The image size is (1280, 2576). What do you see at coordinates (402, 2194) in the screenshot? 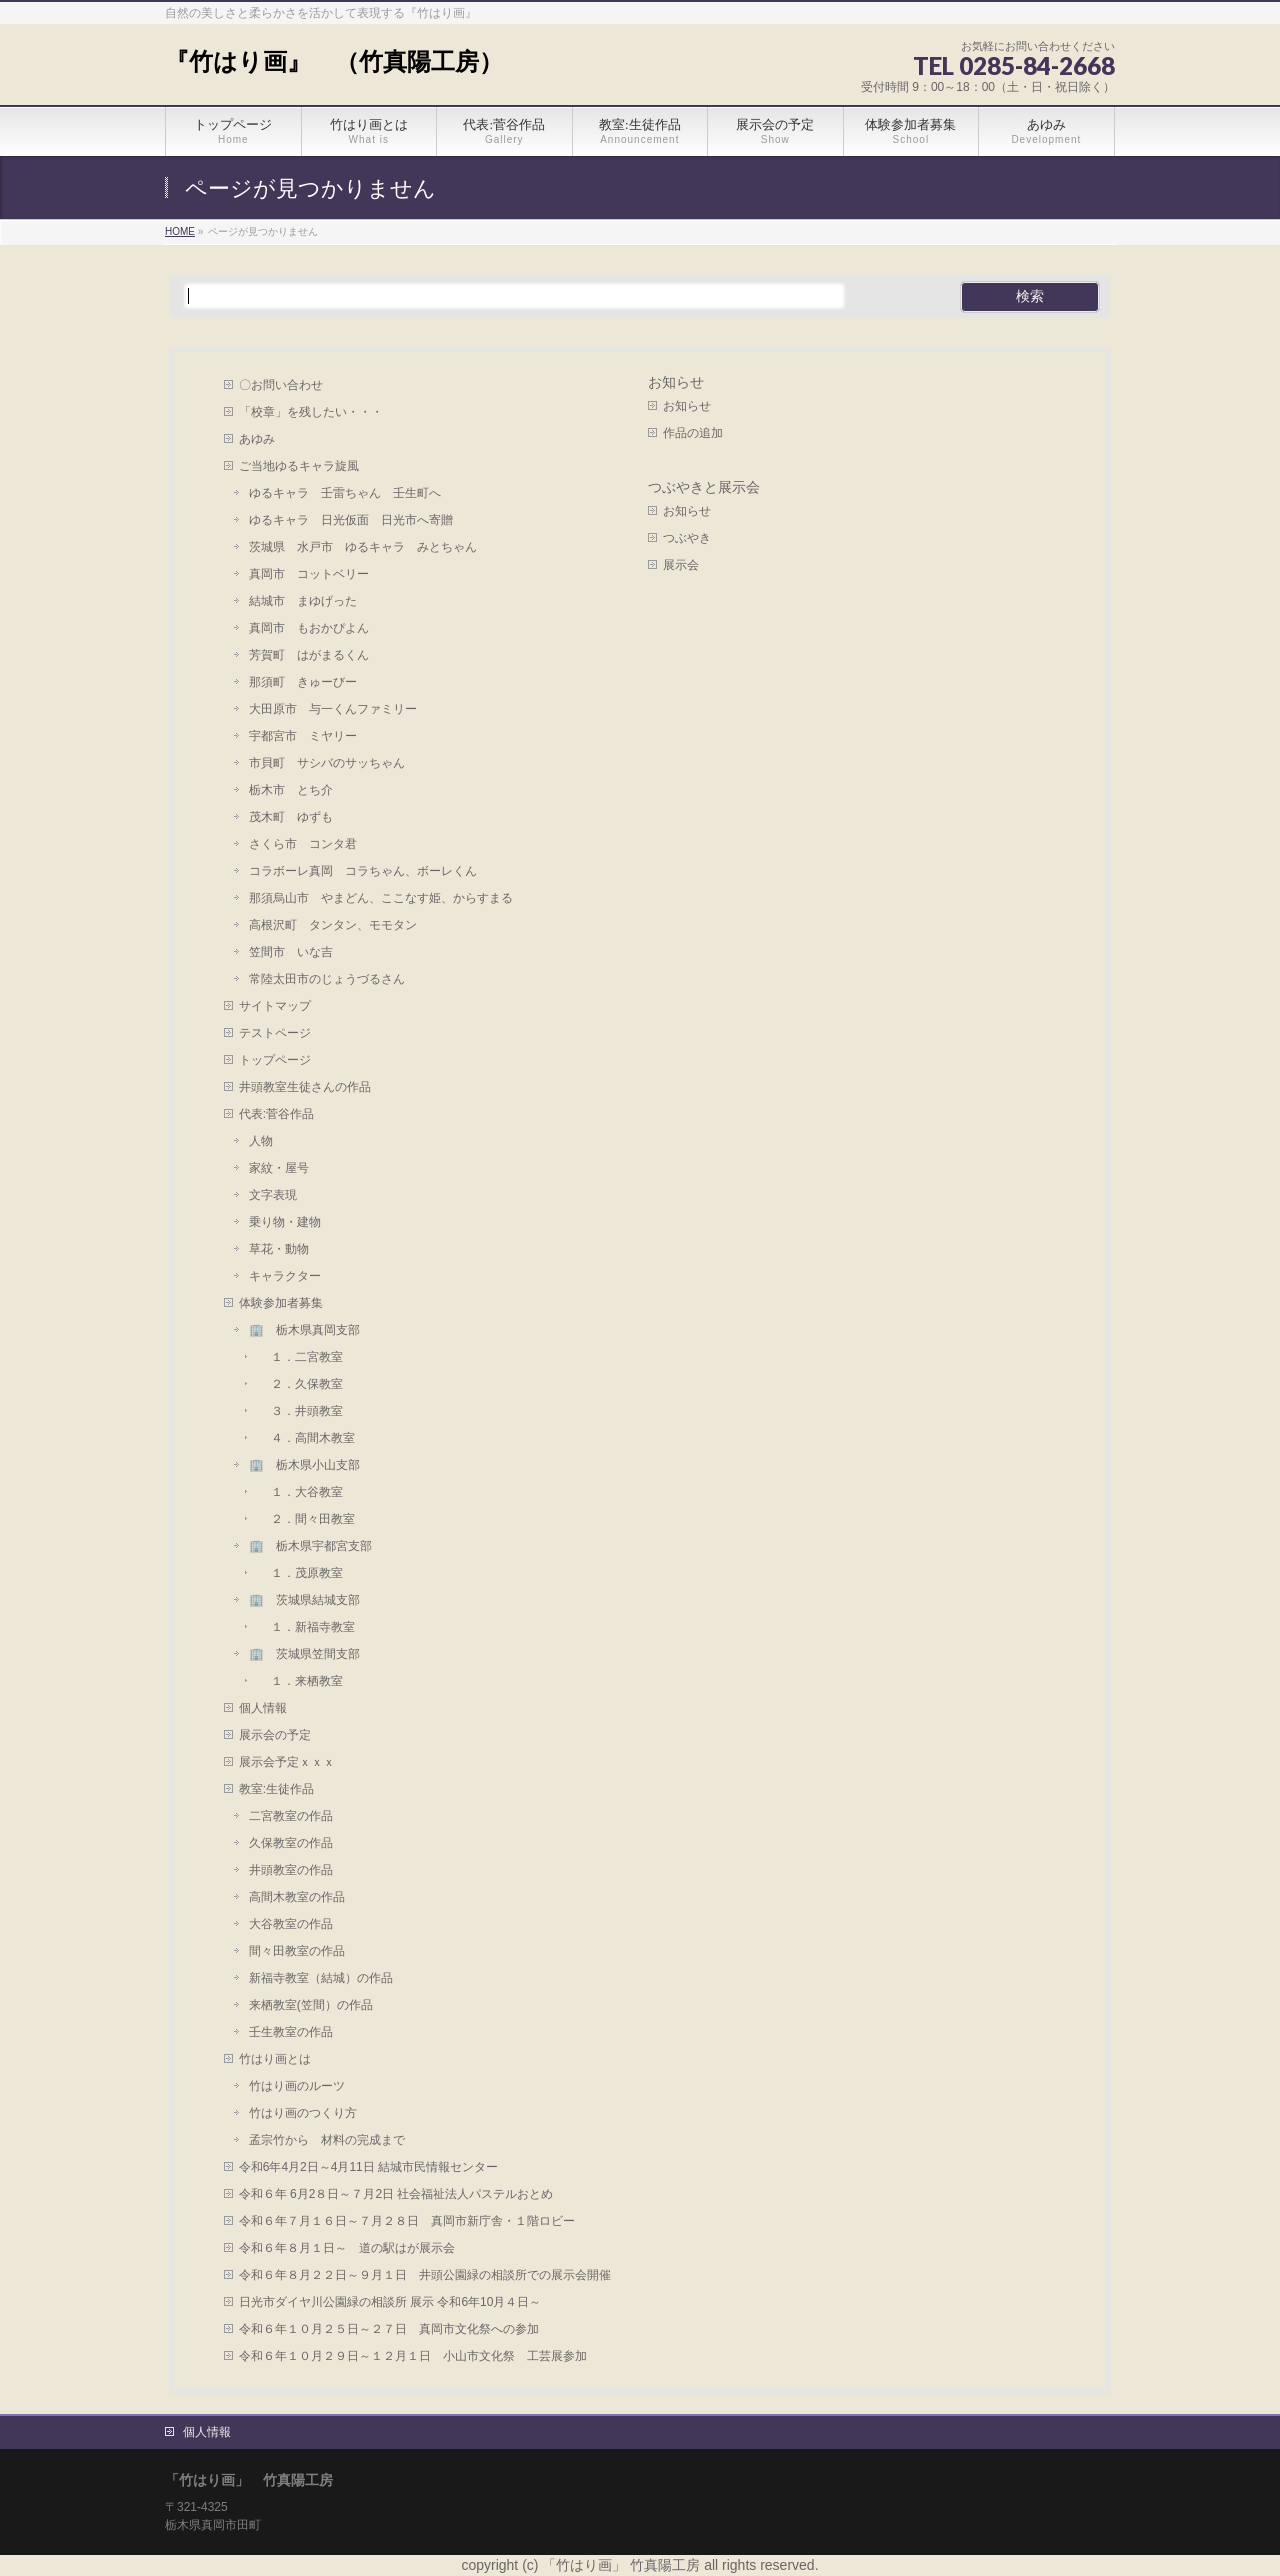
I see `令和６年 6月2８日～７月2日 社会福祉法人パステルおとめ` at bounding box center [402, 2194].